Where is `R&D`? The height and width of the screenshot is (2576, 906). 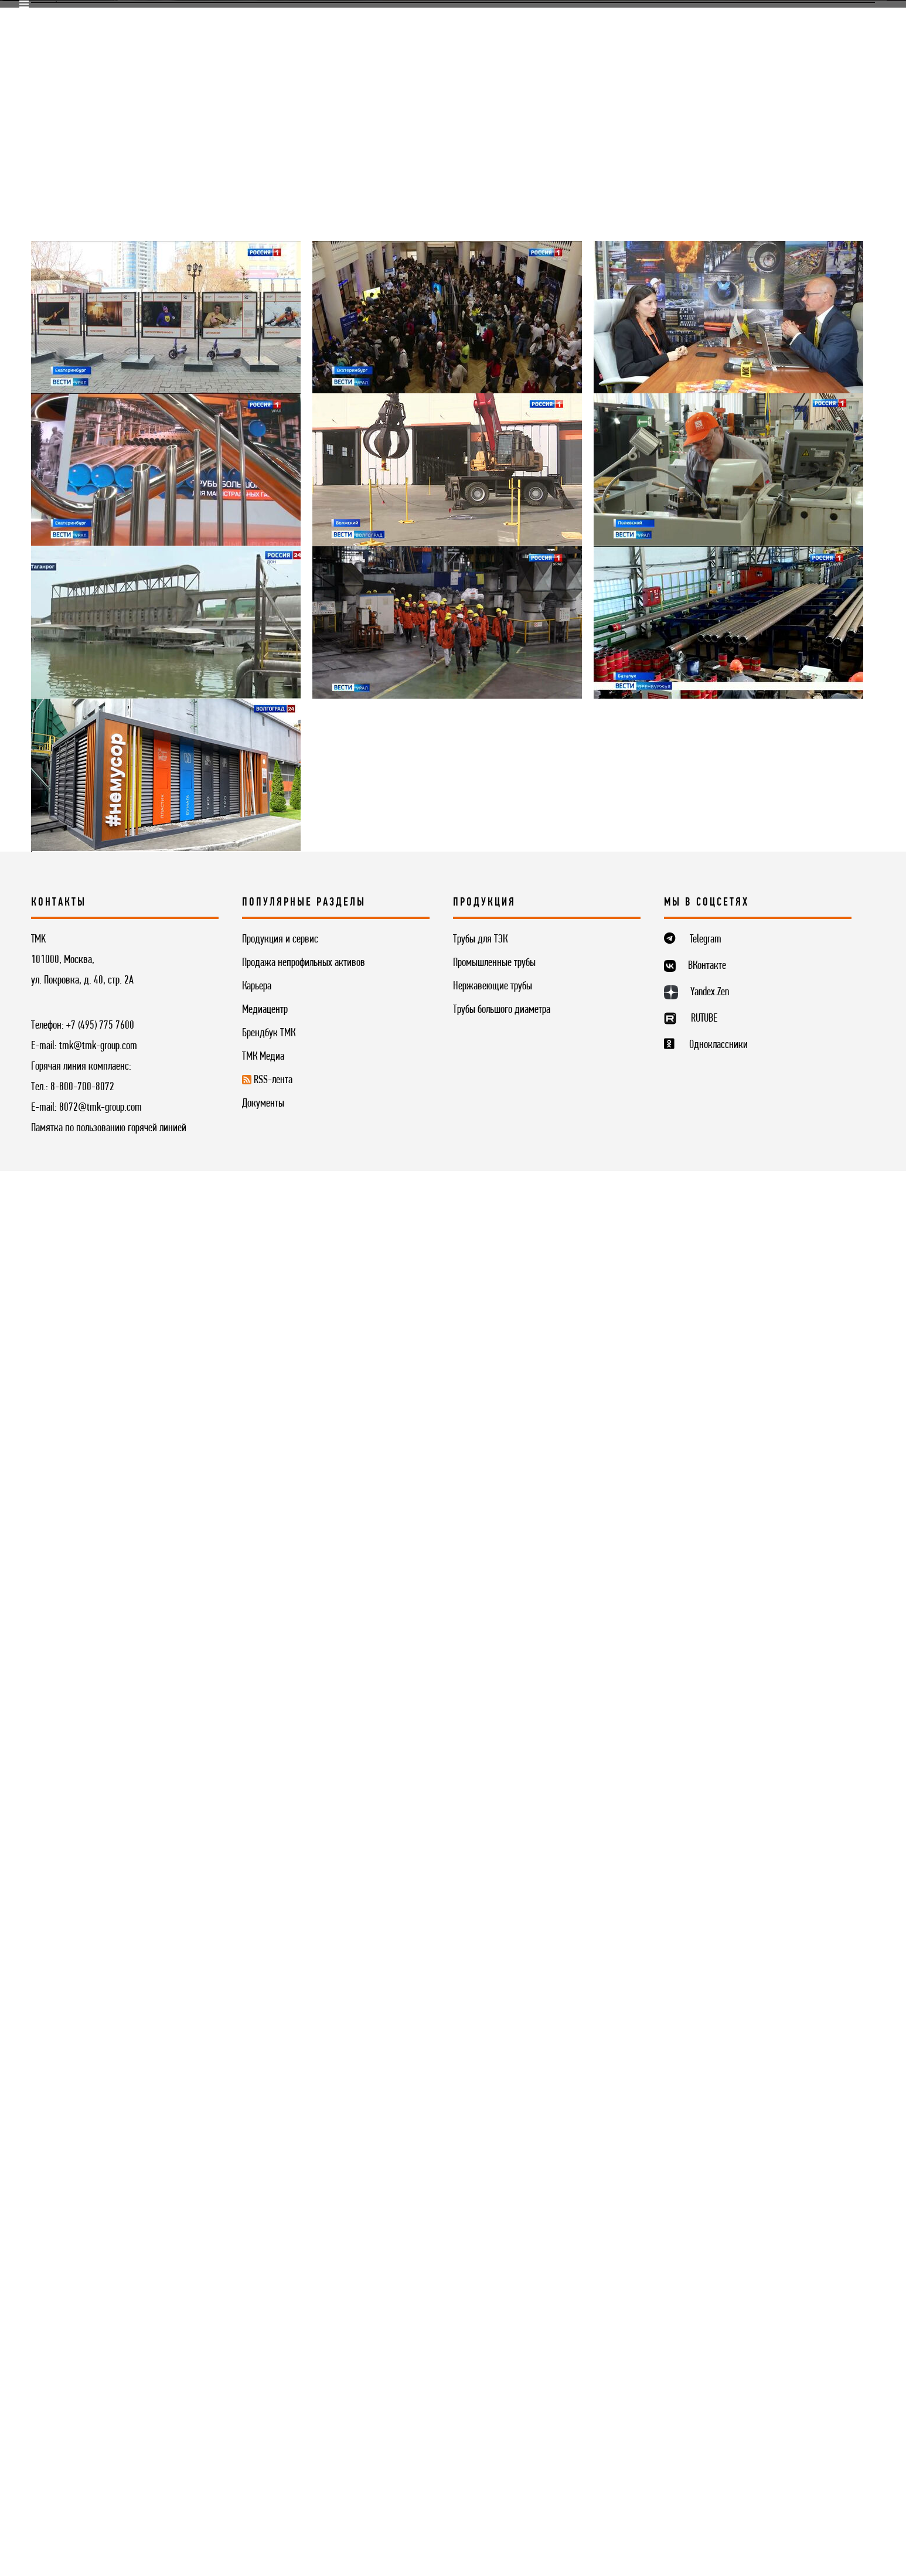
R&D is located at coordinates (278, 20).